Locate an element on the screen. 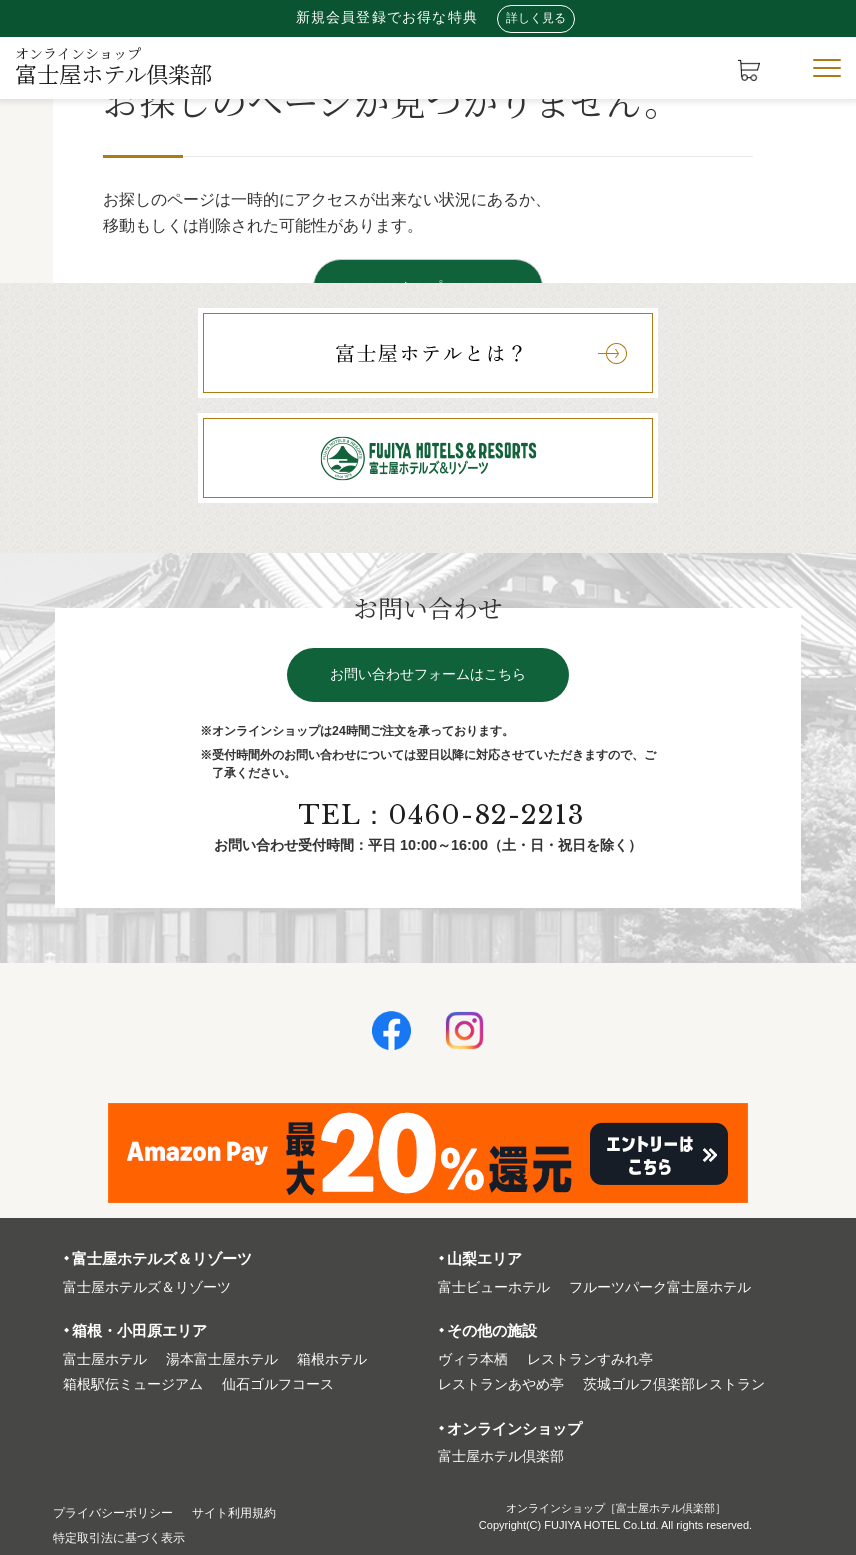  茨城ゴルフ倶楽部レストラン is located at coordinates (674, 1384).